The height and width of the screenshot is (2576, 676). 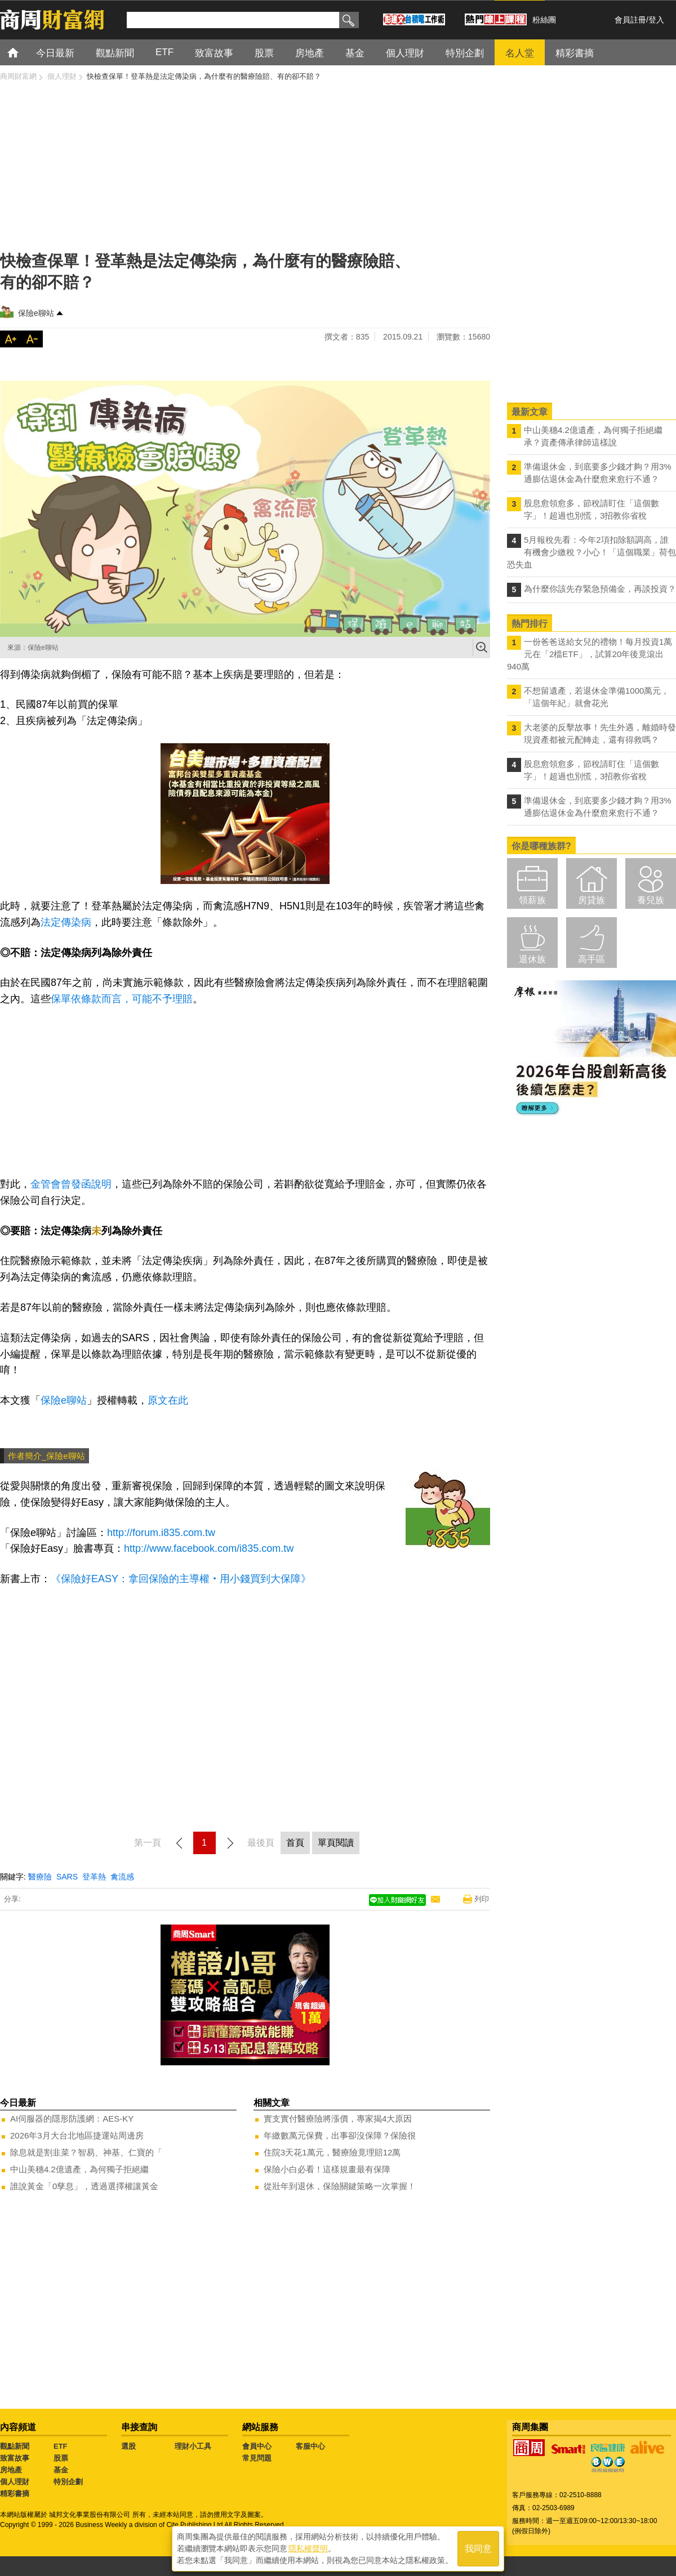 What do you see at coordinates (600, 588) in the screenshot?
I see `為什麼你該先存緊急預備金，再談投資？` at bounding box center [600, 588].